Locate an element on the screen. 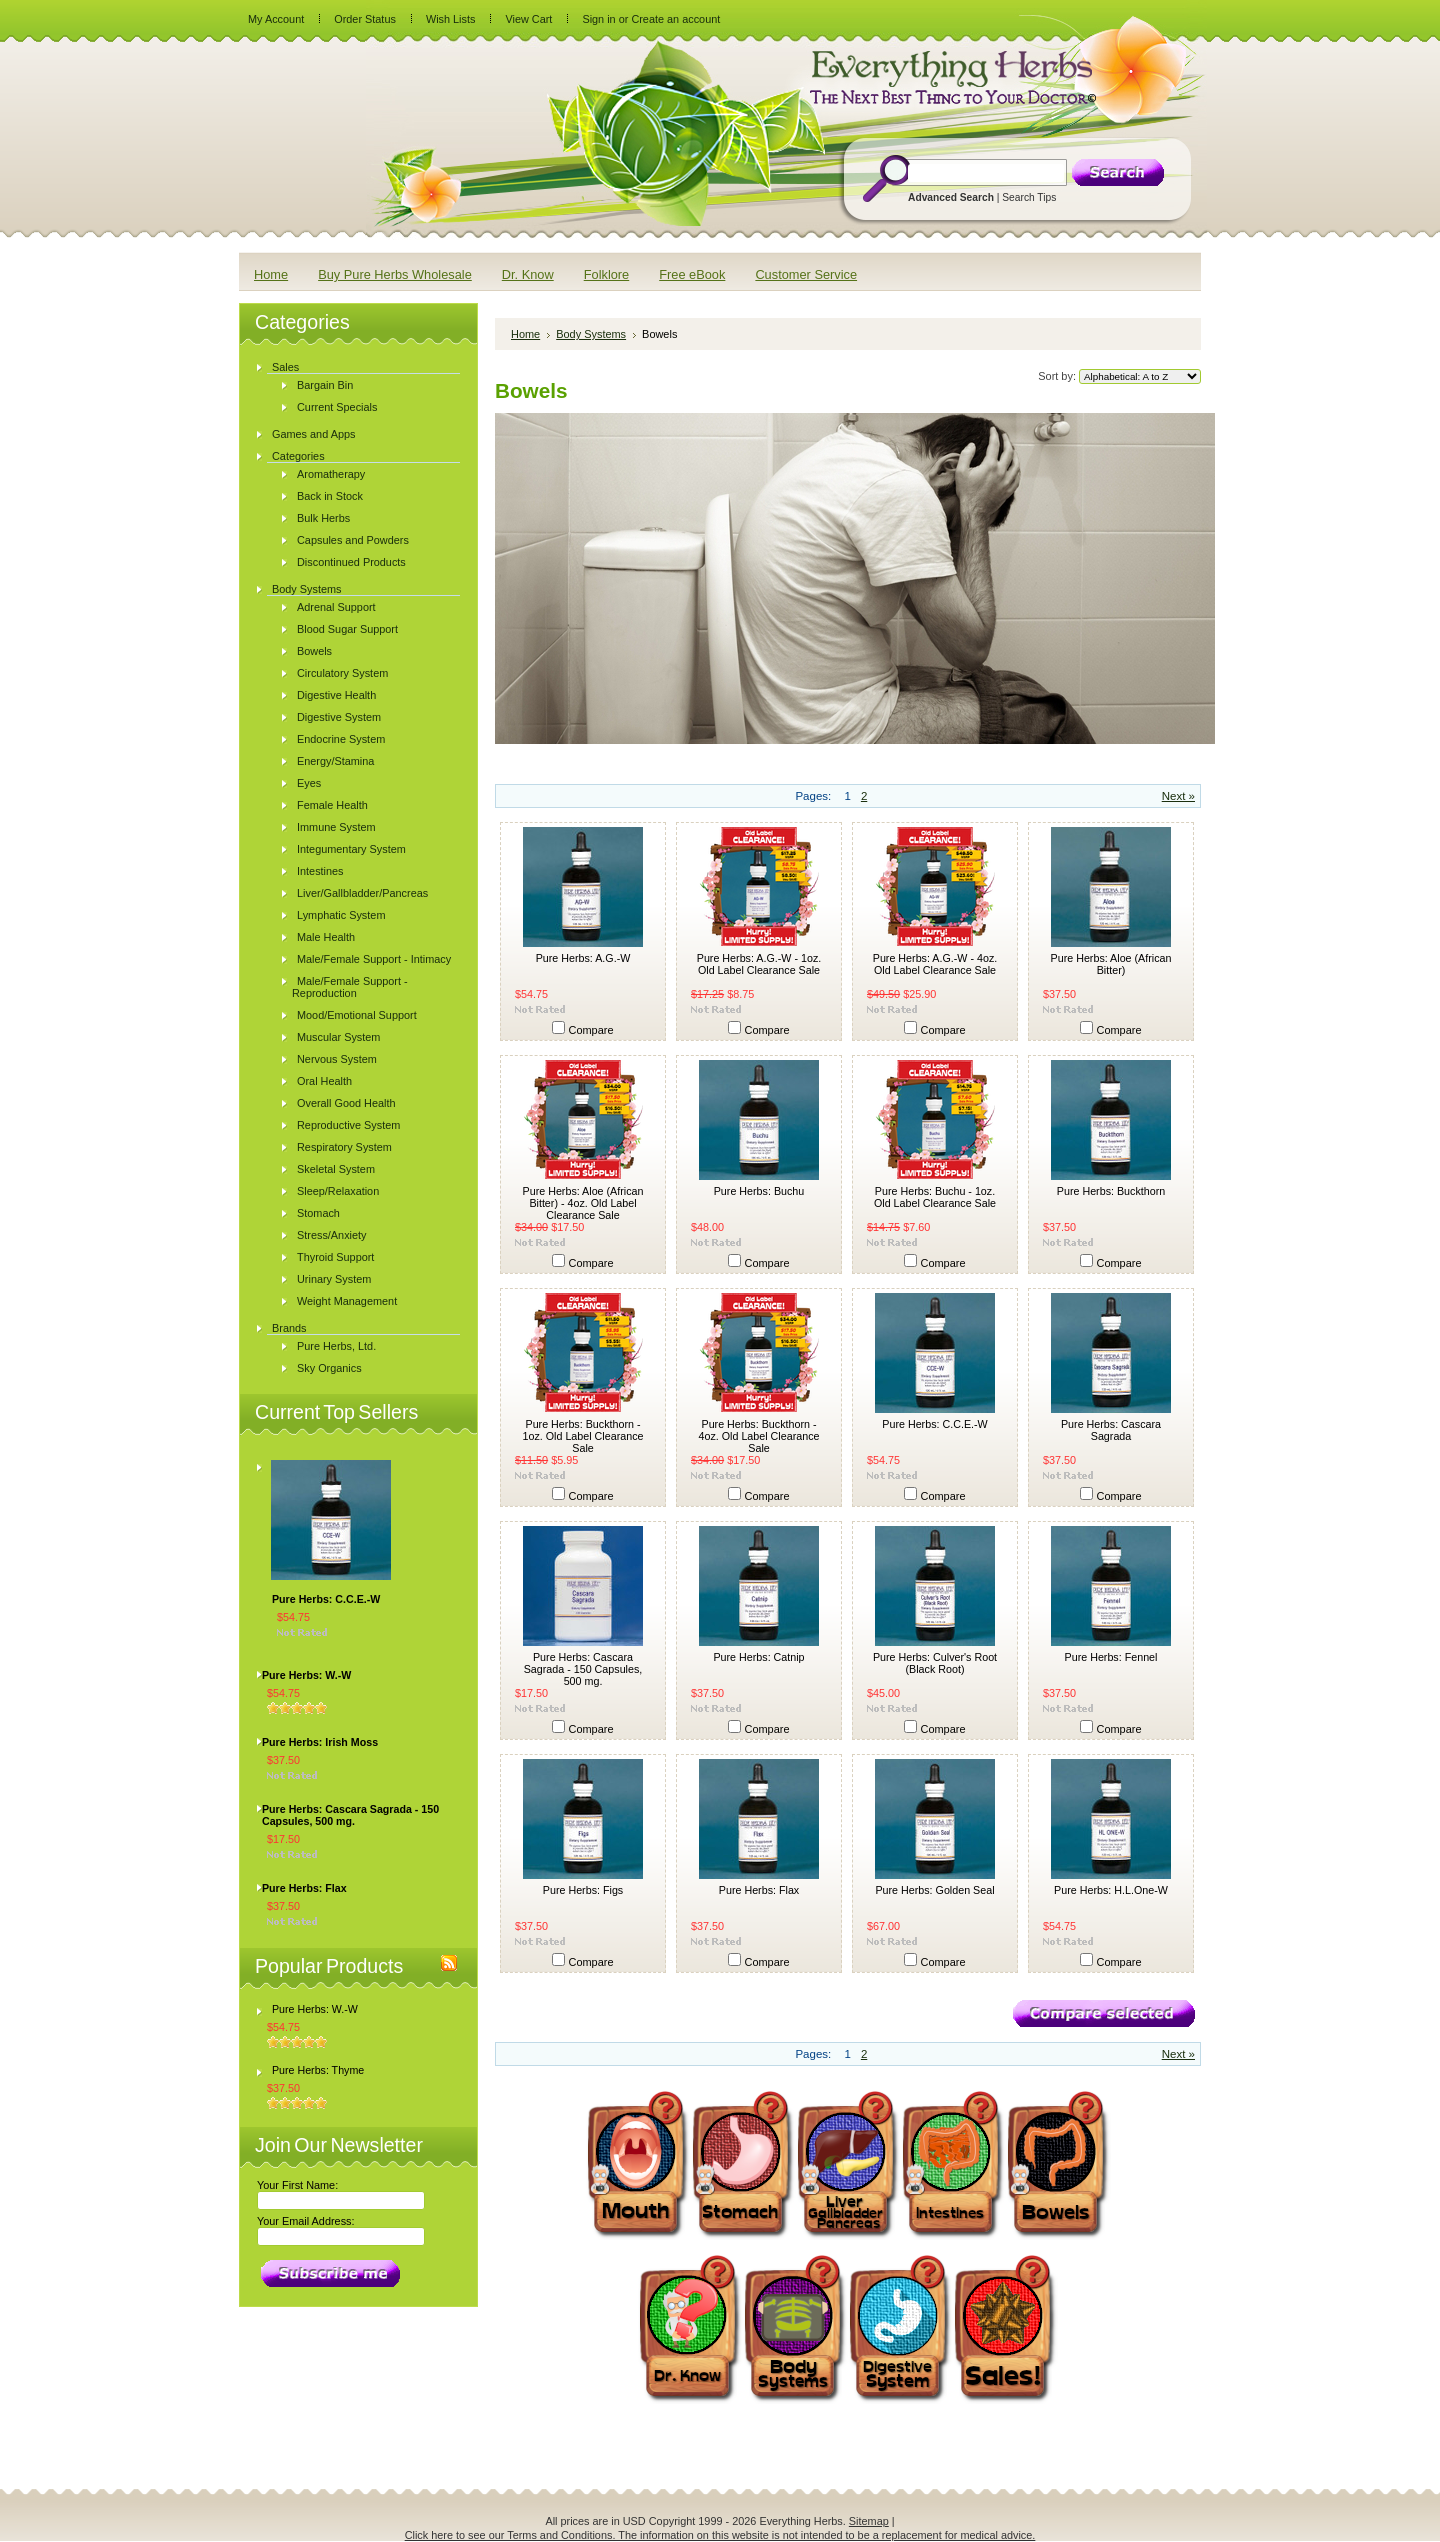 This screenshot has width=1440, height=2542. Wish Lists is located at coordinates (451, 19).